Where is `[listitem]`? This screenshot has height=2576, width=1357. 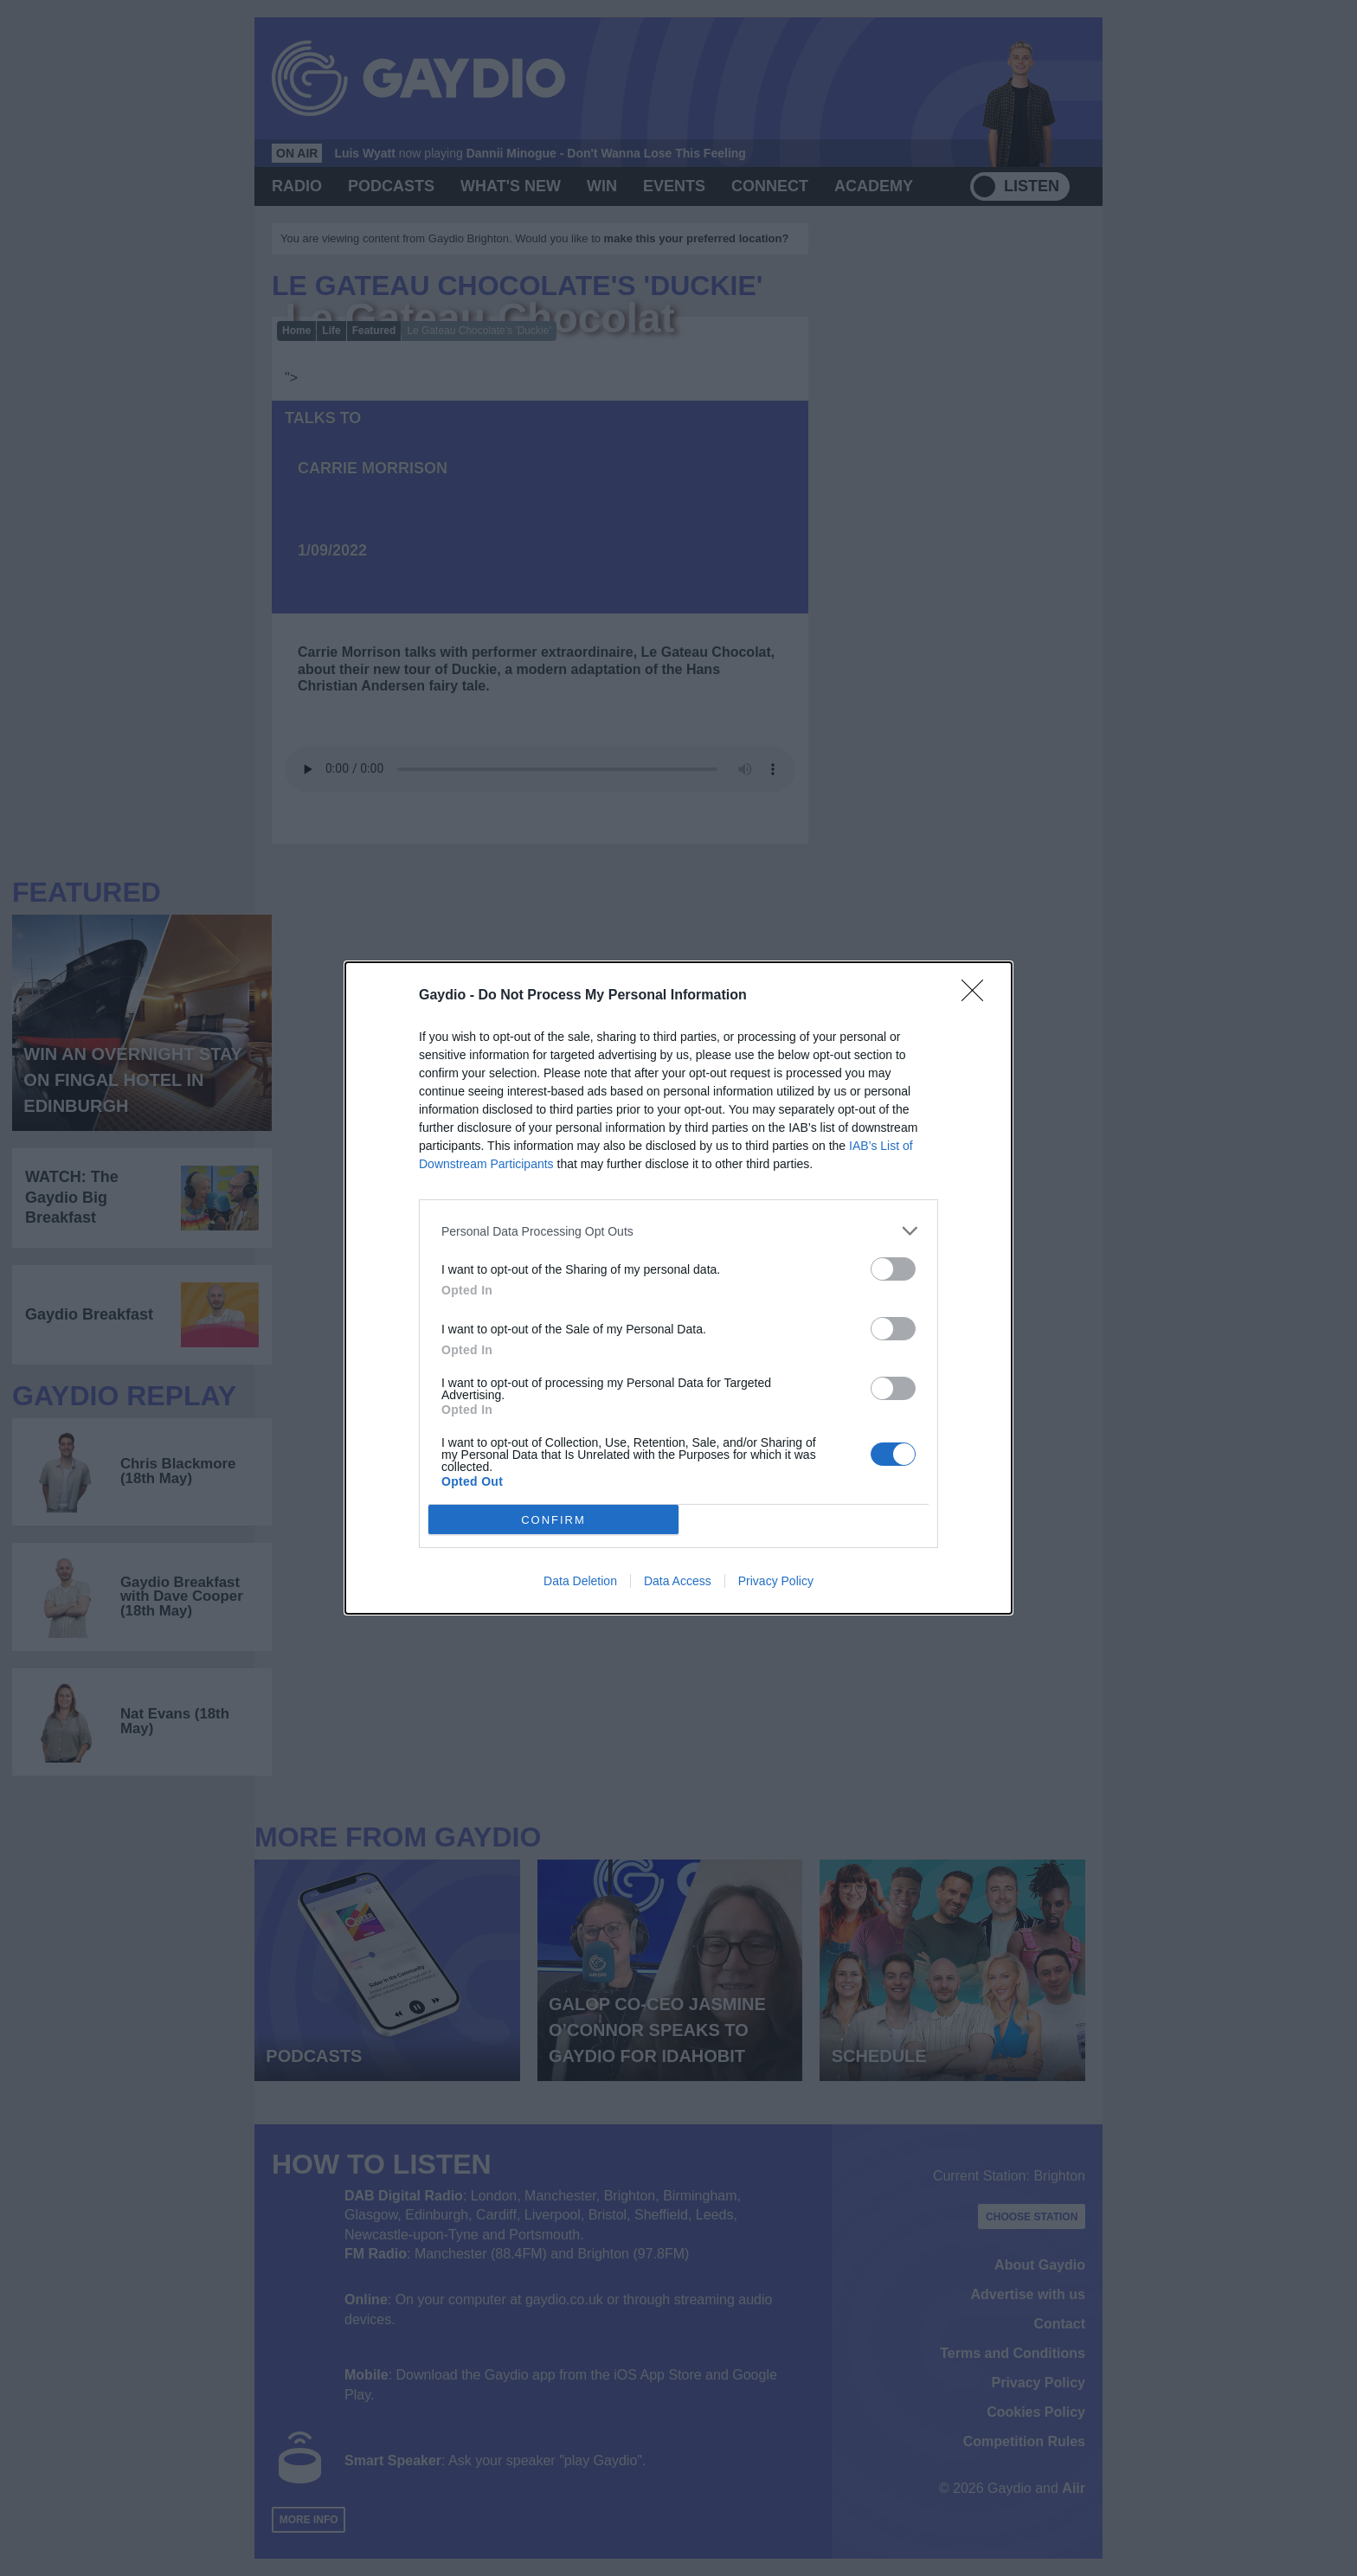 [listitem] is located at coordinates (678, 1231).